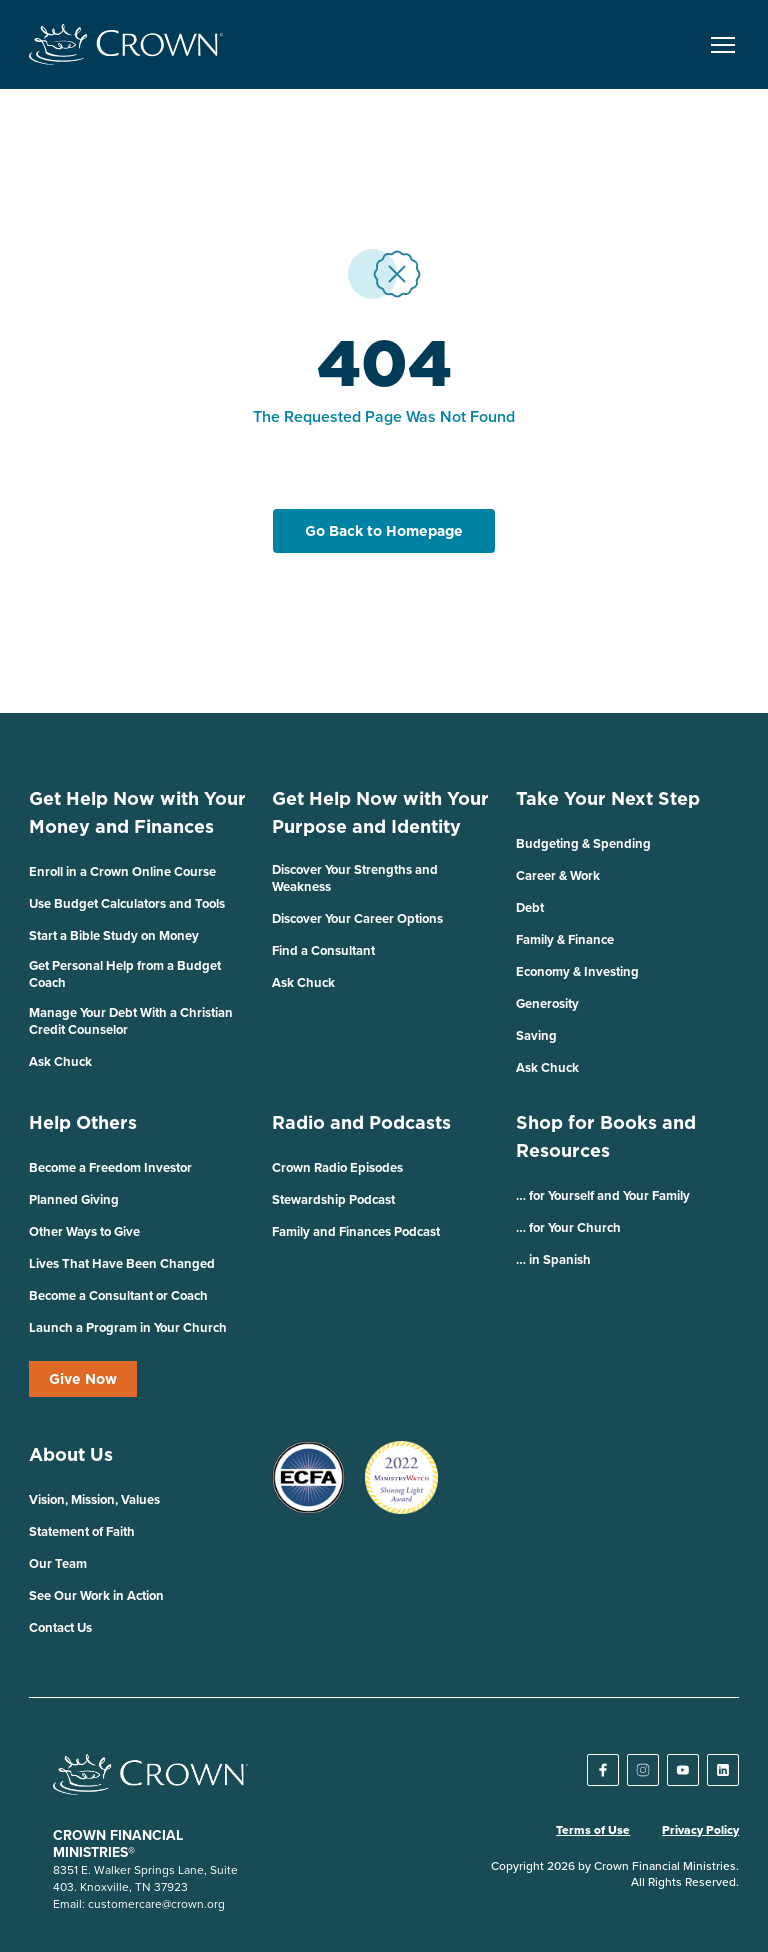  Describe the element at coordinates (565, 939) in the screenshot. I see `Family & Finance` at that location.